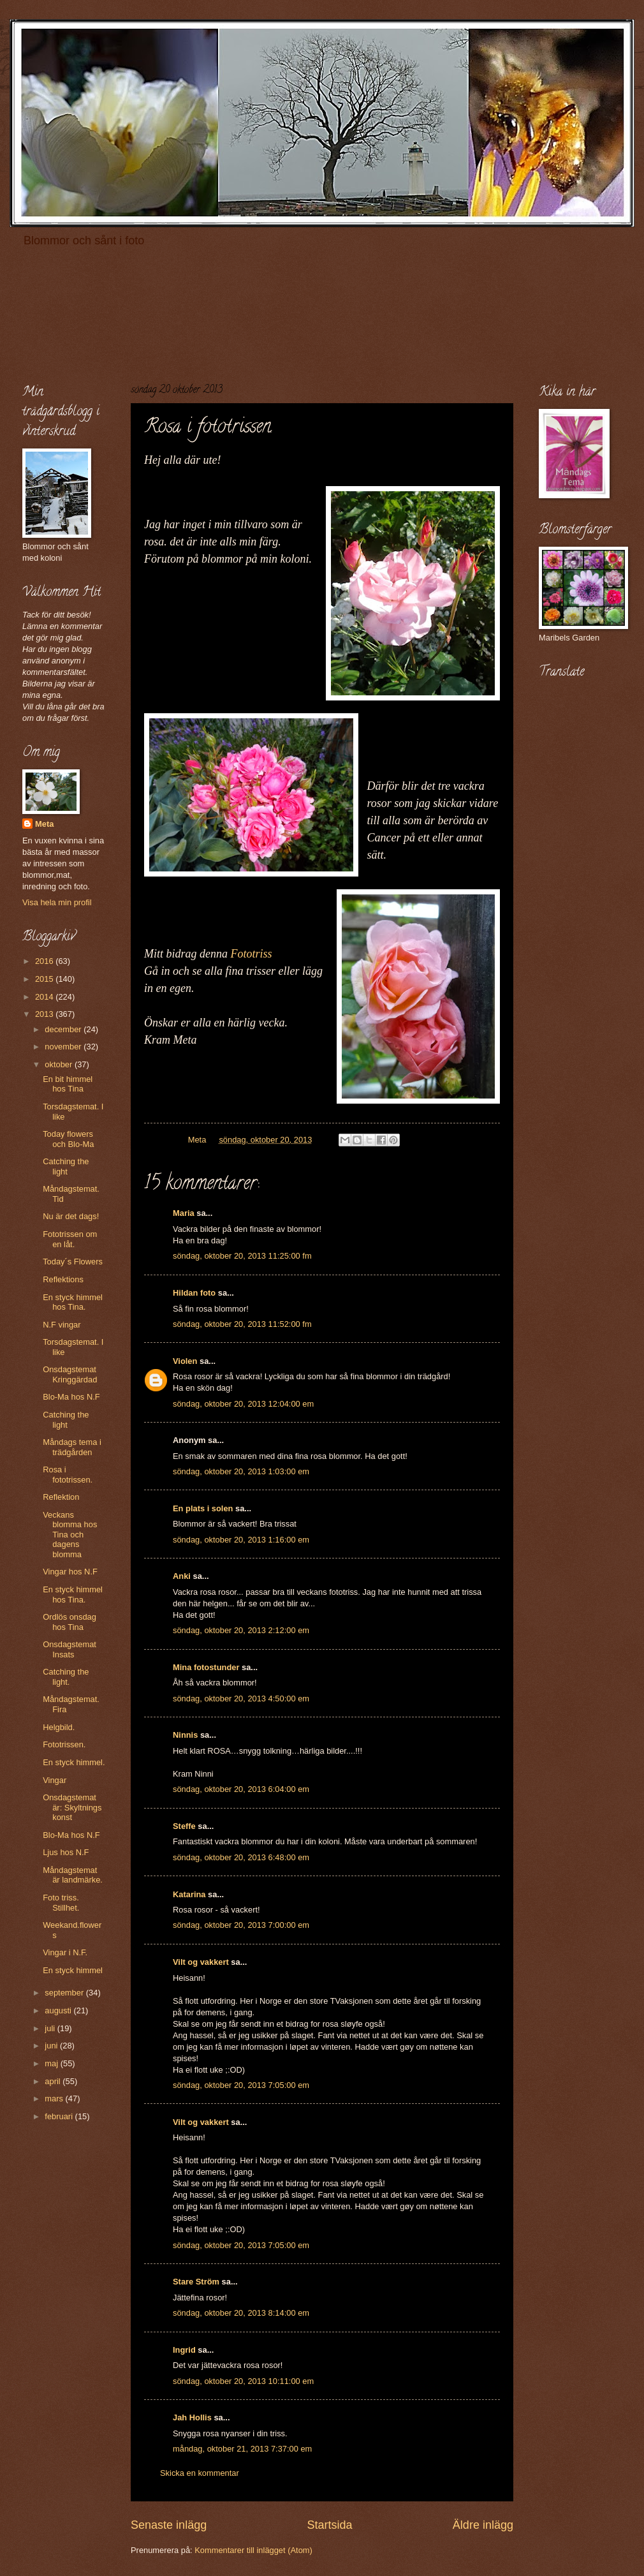 This screenshot has height=2576, width=644. What do you see at coordinates (64, 1046) in the screenshot?
I see `november` at bounding box center [64, 1046].